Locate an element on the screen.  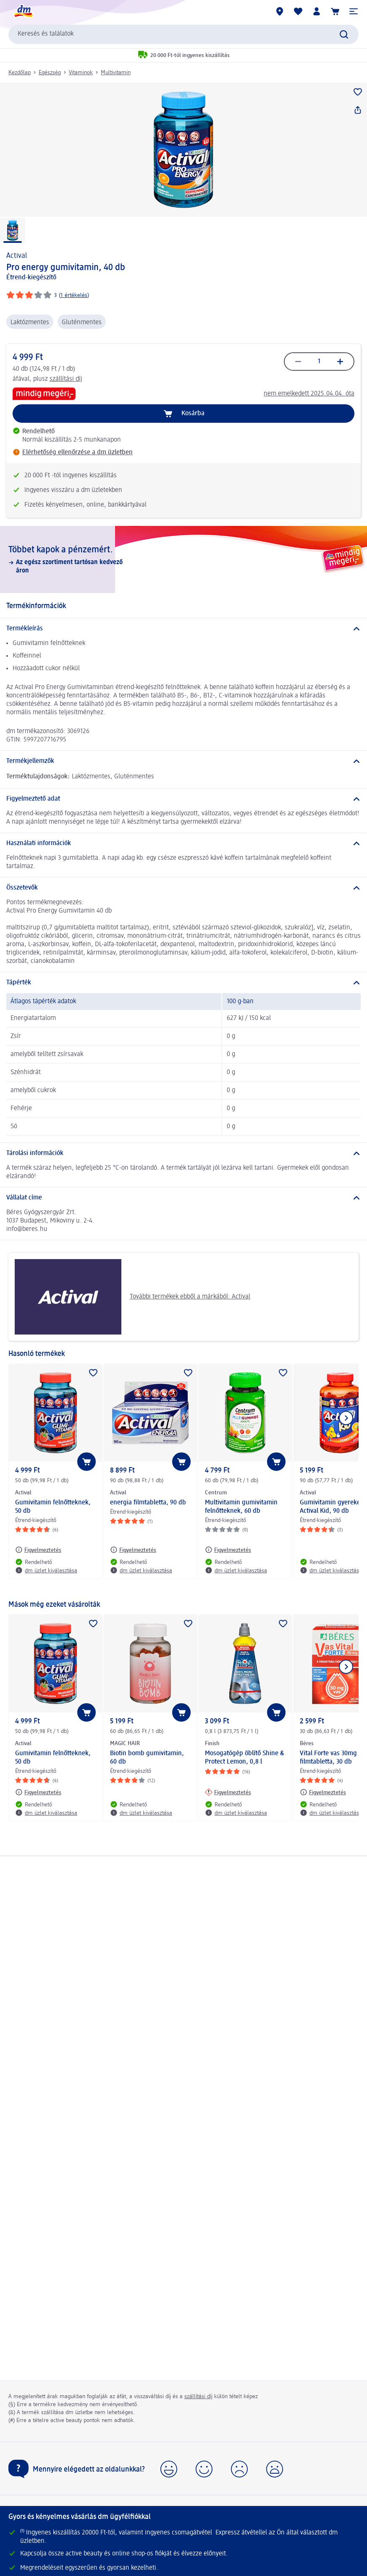
[Figyelmeztetés: Actival Gumivitamin felnőtteknek, 50 db] is located at coordinates (38, 1550).